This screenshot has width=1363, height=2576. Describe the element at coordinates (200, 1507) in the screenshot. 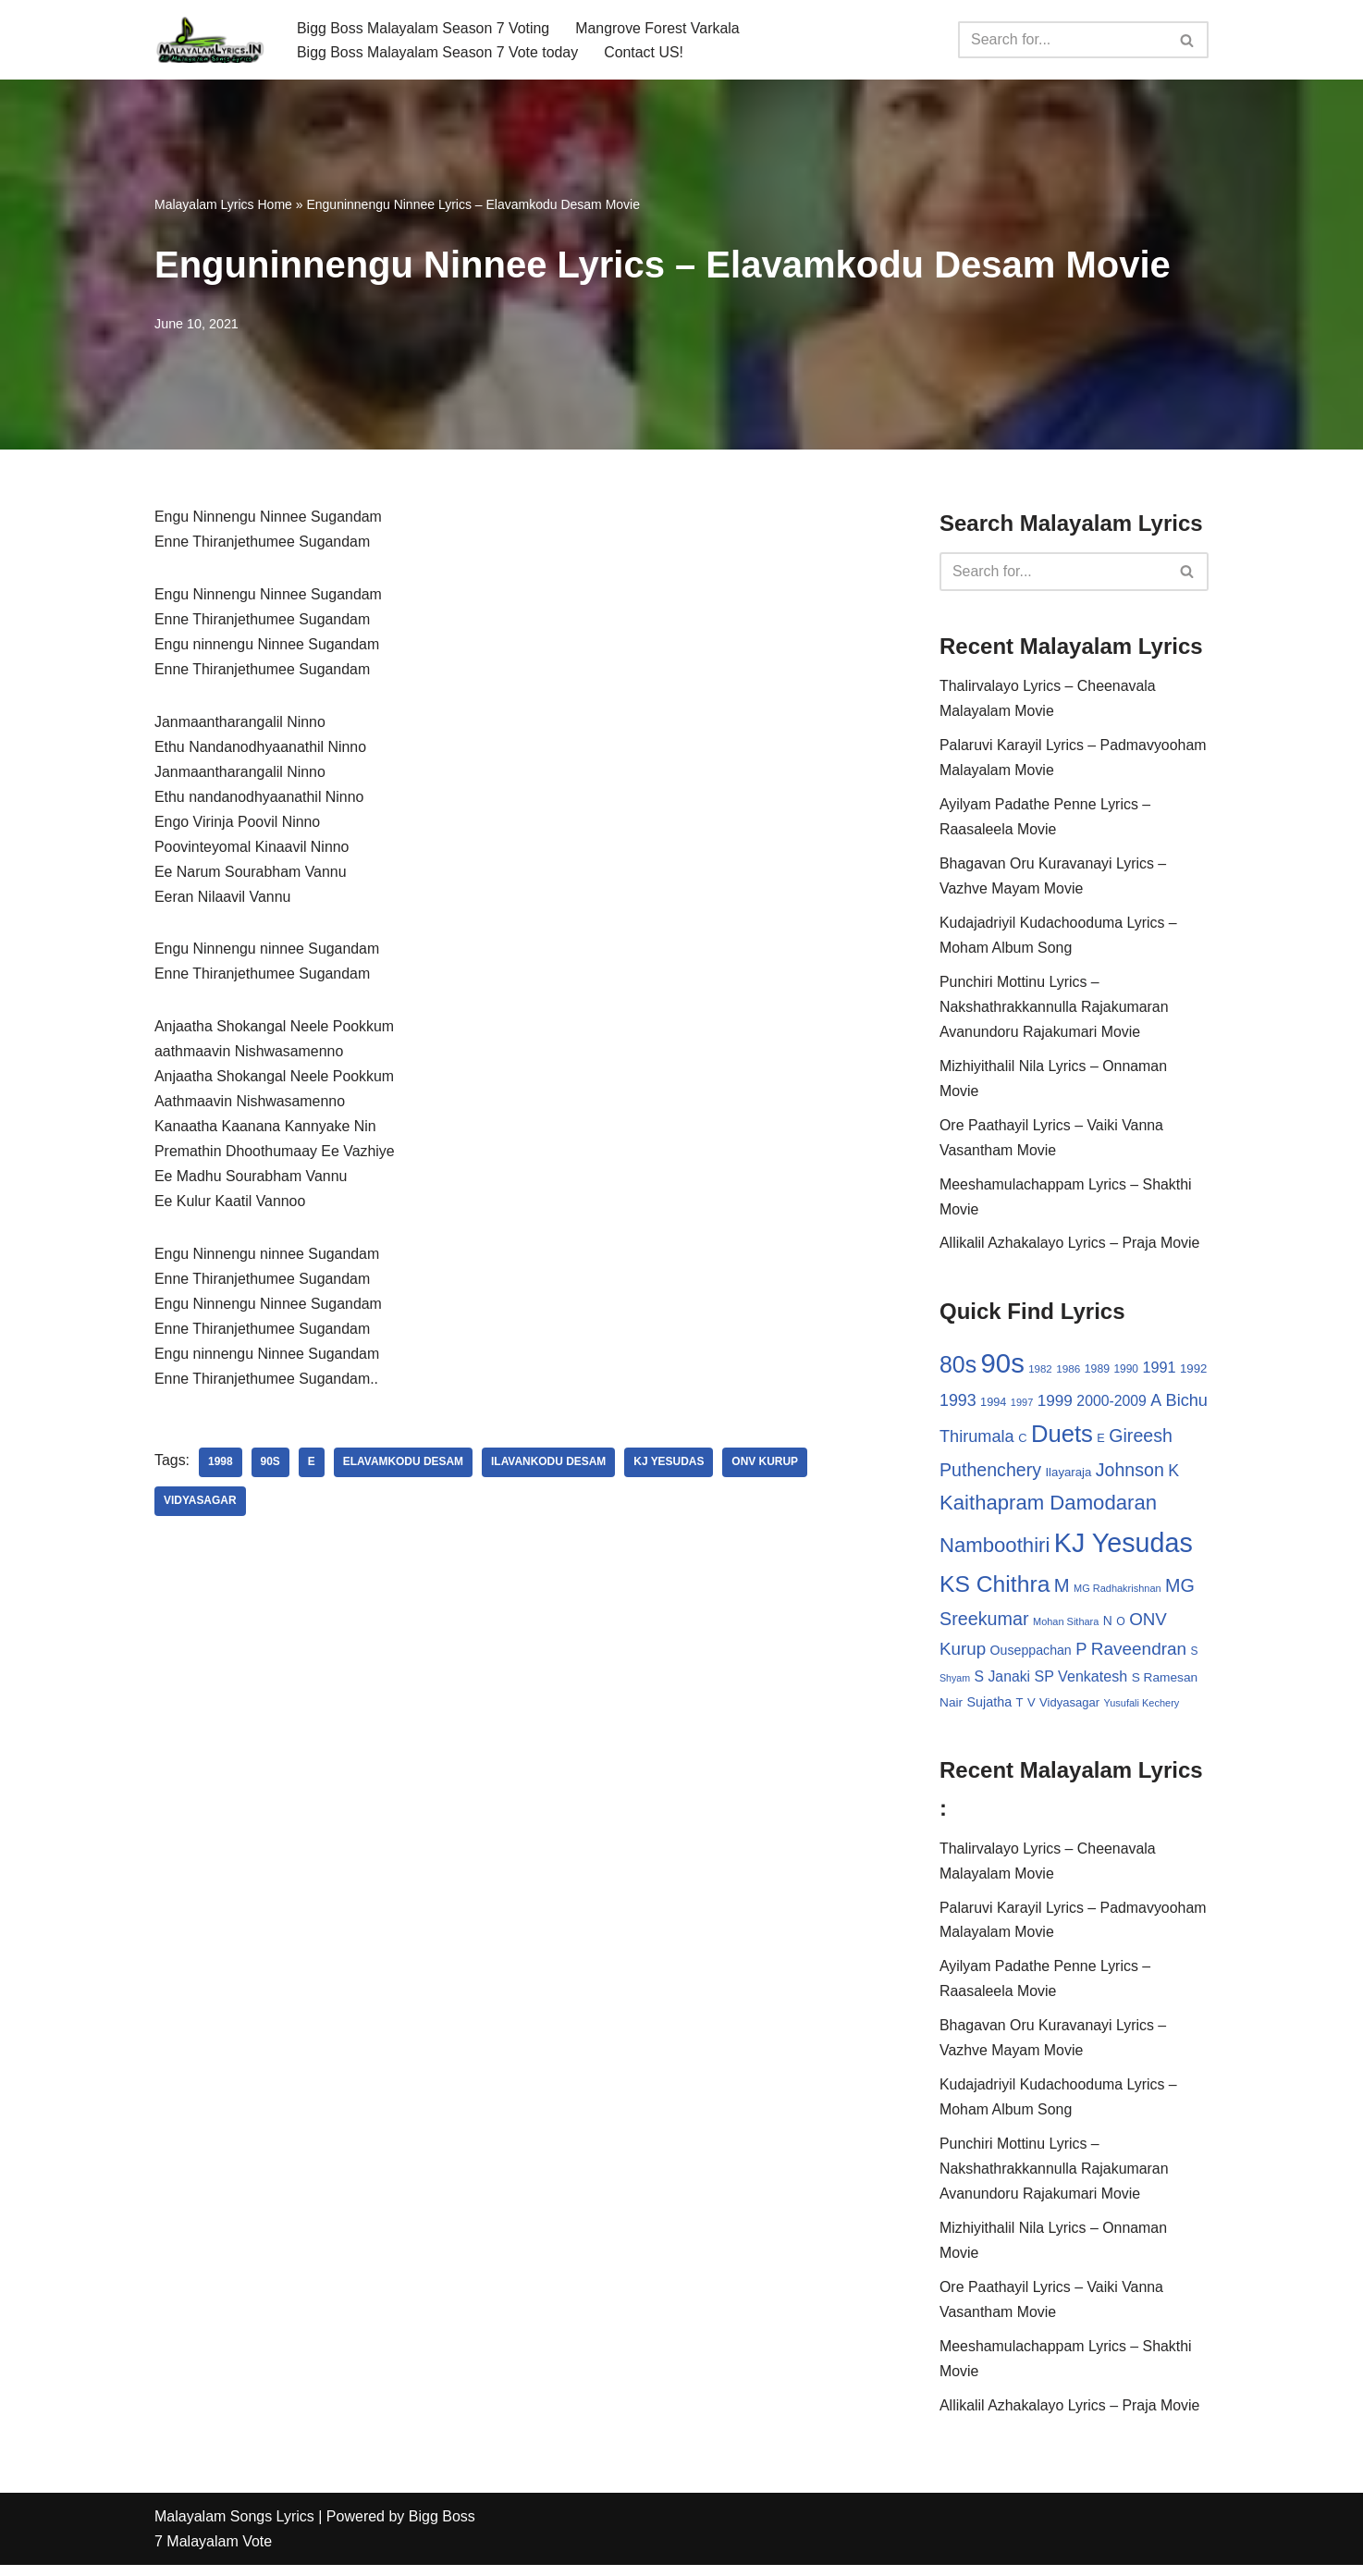

I see `Vidyasagar` at that location.